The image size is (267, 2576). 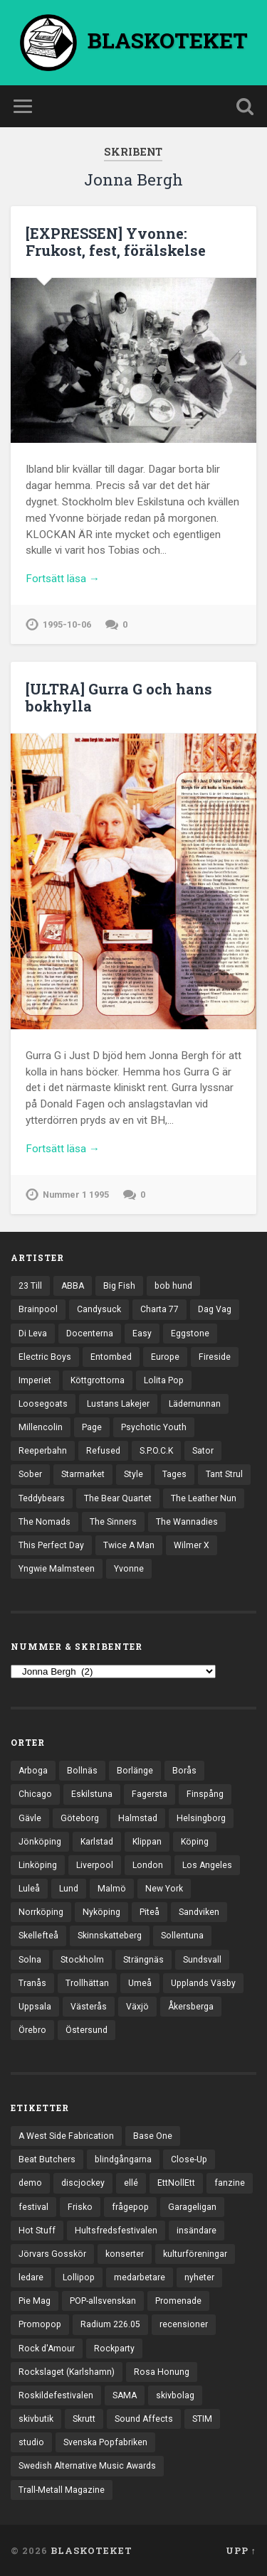 What do you see at coordinates (36, 2419) in the screenshot?
I see `skivbutik [skivbutik (5 objekt)]` at bounding box center [36, 2419].